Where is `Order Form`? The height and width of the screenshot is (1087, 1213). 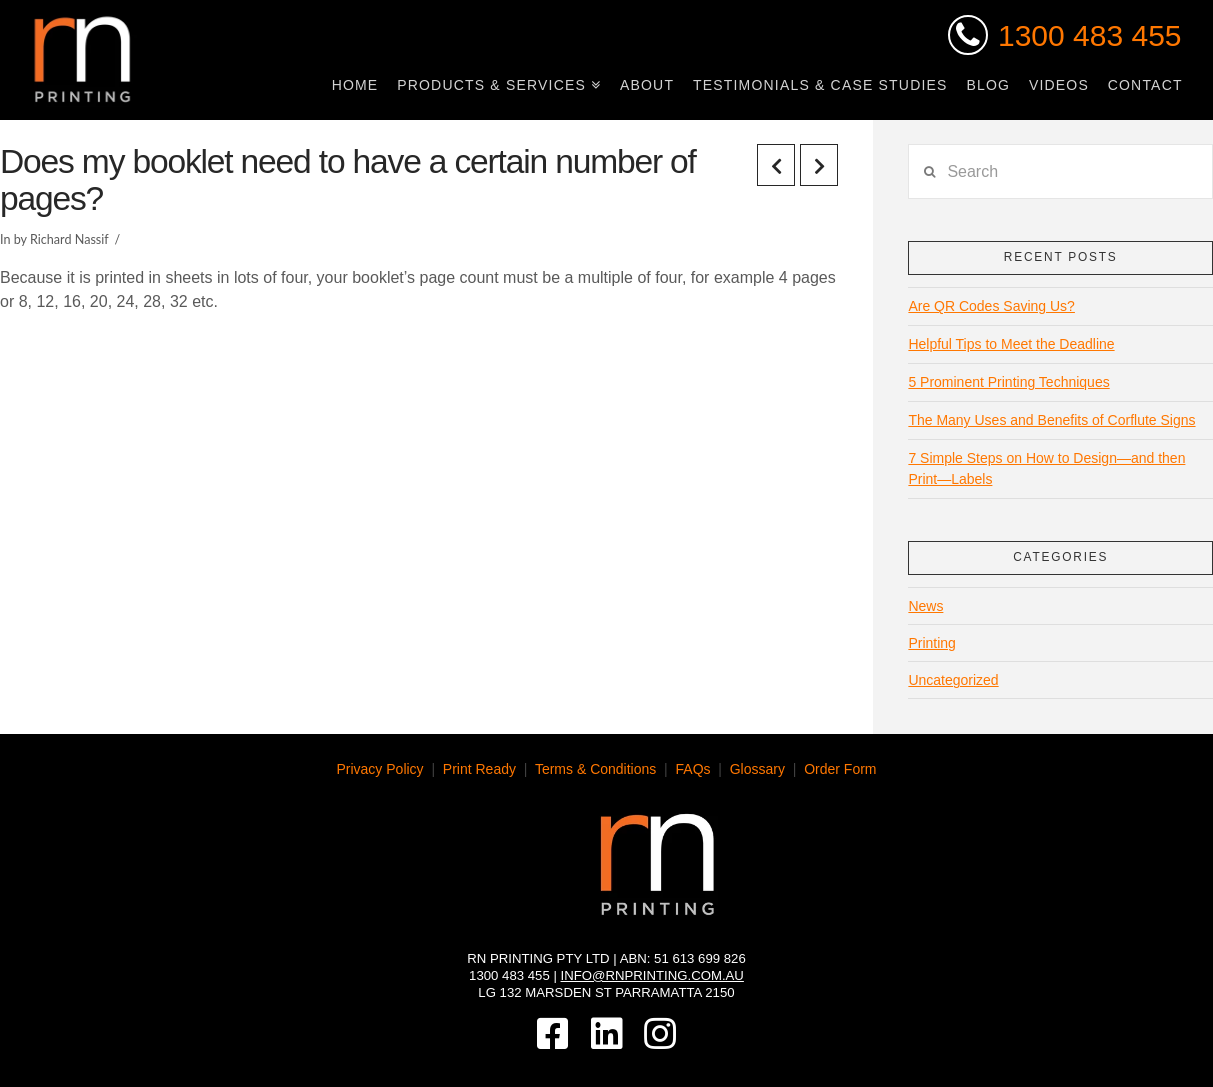
Order Form is located at coordinates (840, 769).